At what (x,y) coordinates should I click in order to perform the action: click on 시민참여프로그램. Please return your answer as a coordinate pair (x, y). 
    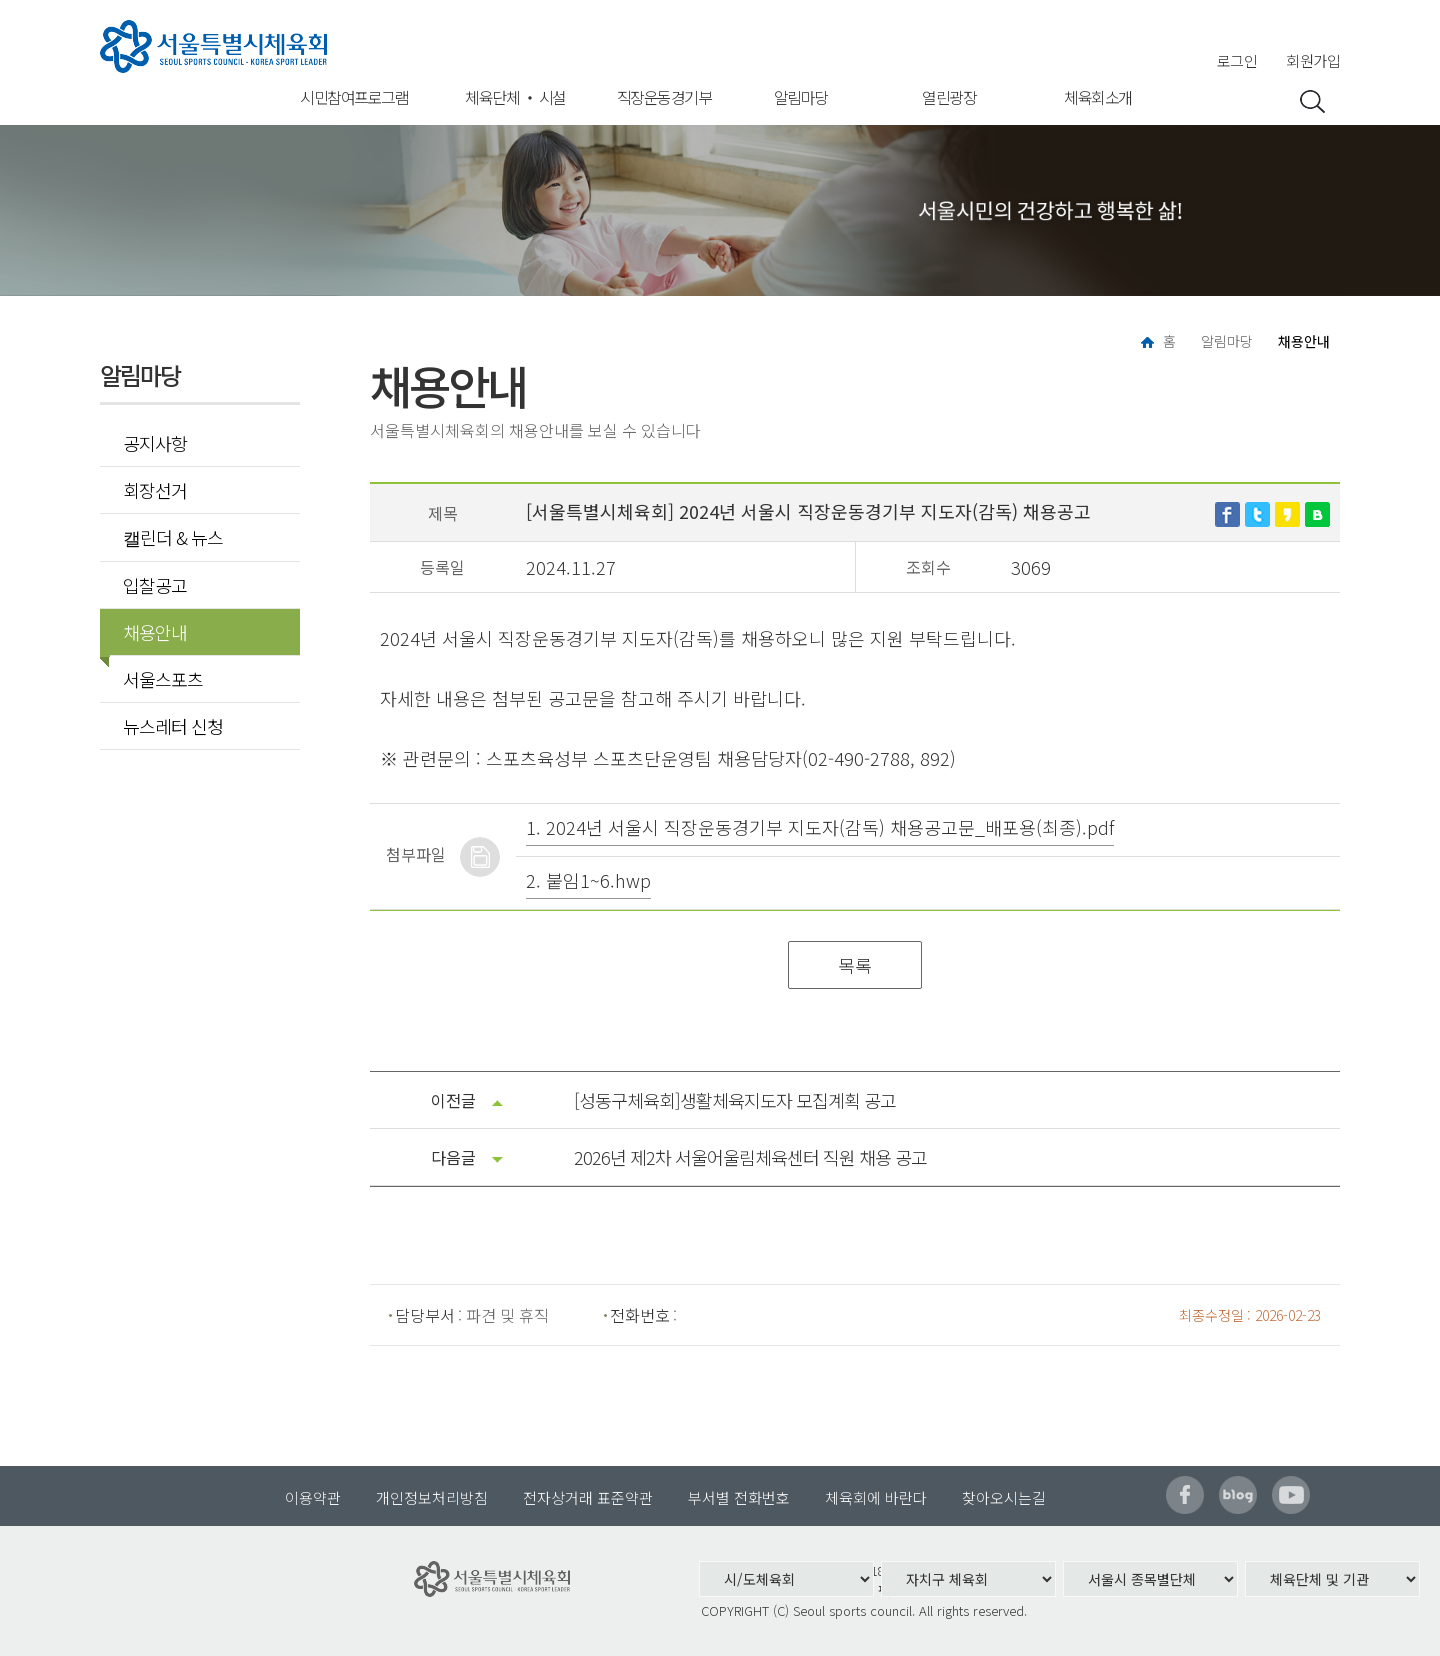
    Looking at the image, I should click on (354, 97).